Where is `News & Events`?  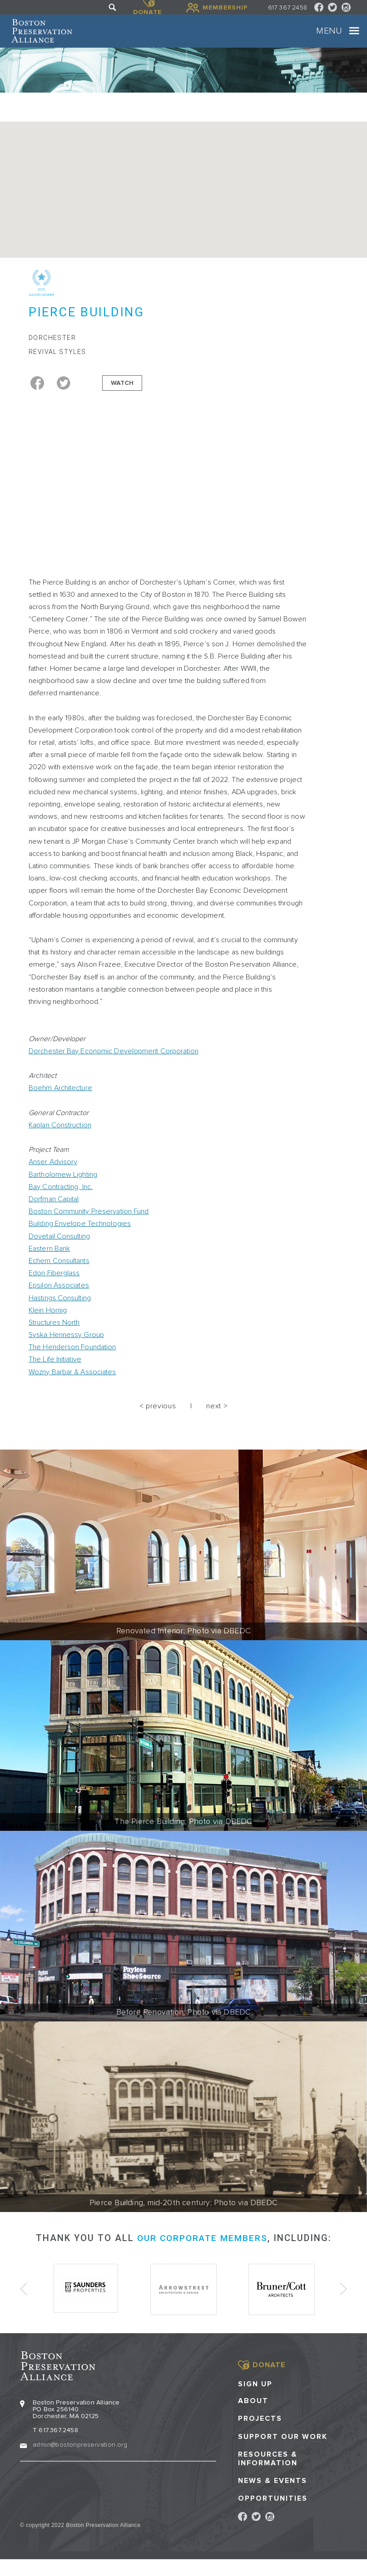
News & Events is located at coordinates (272, 2491).